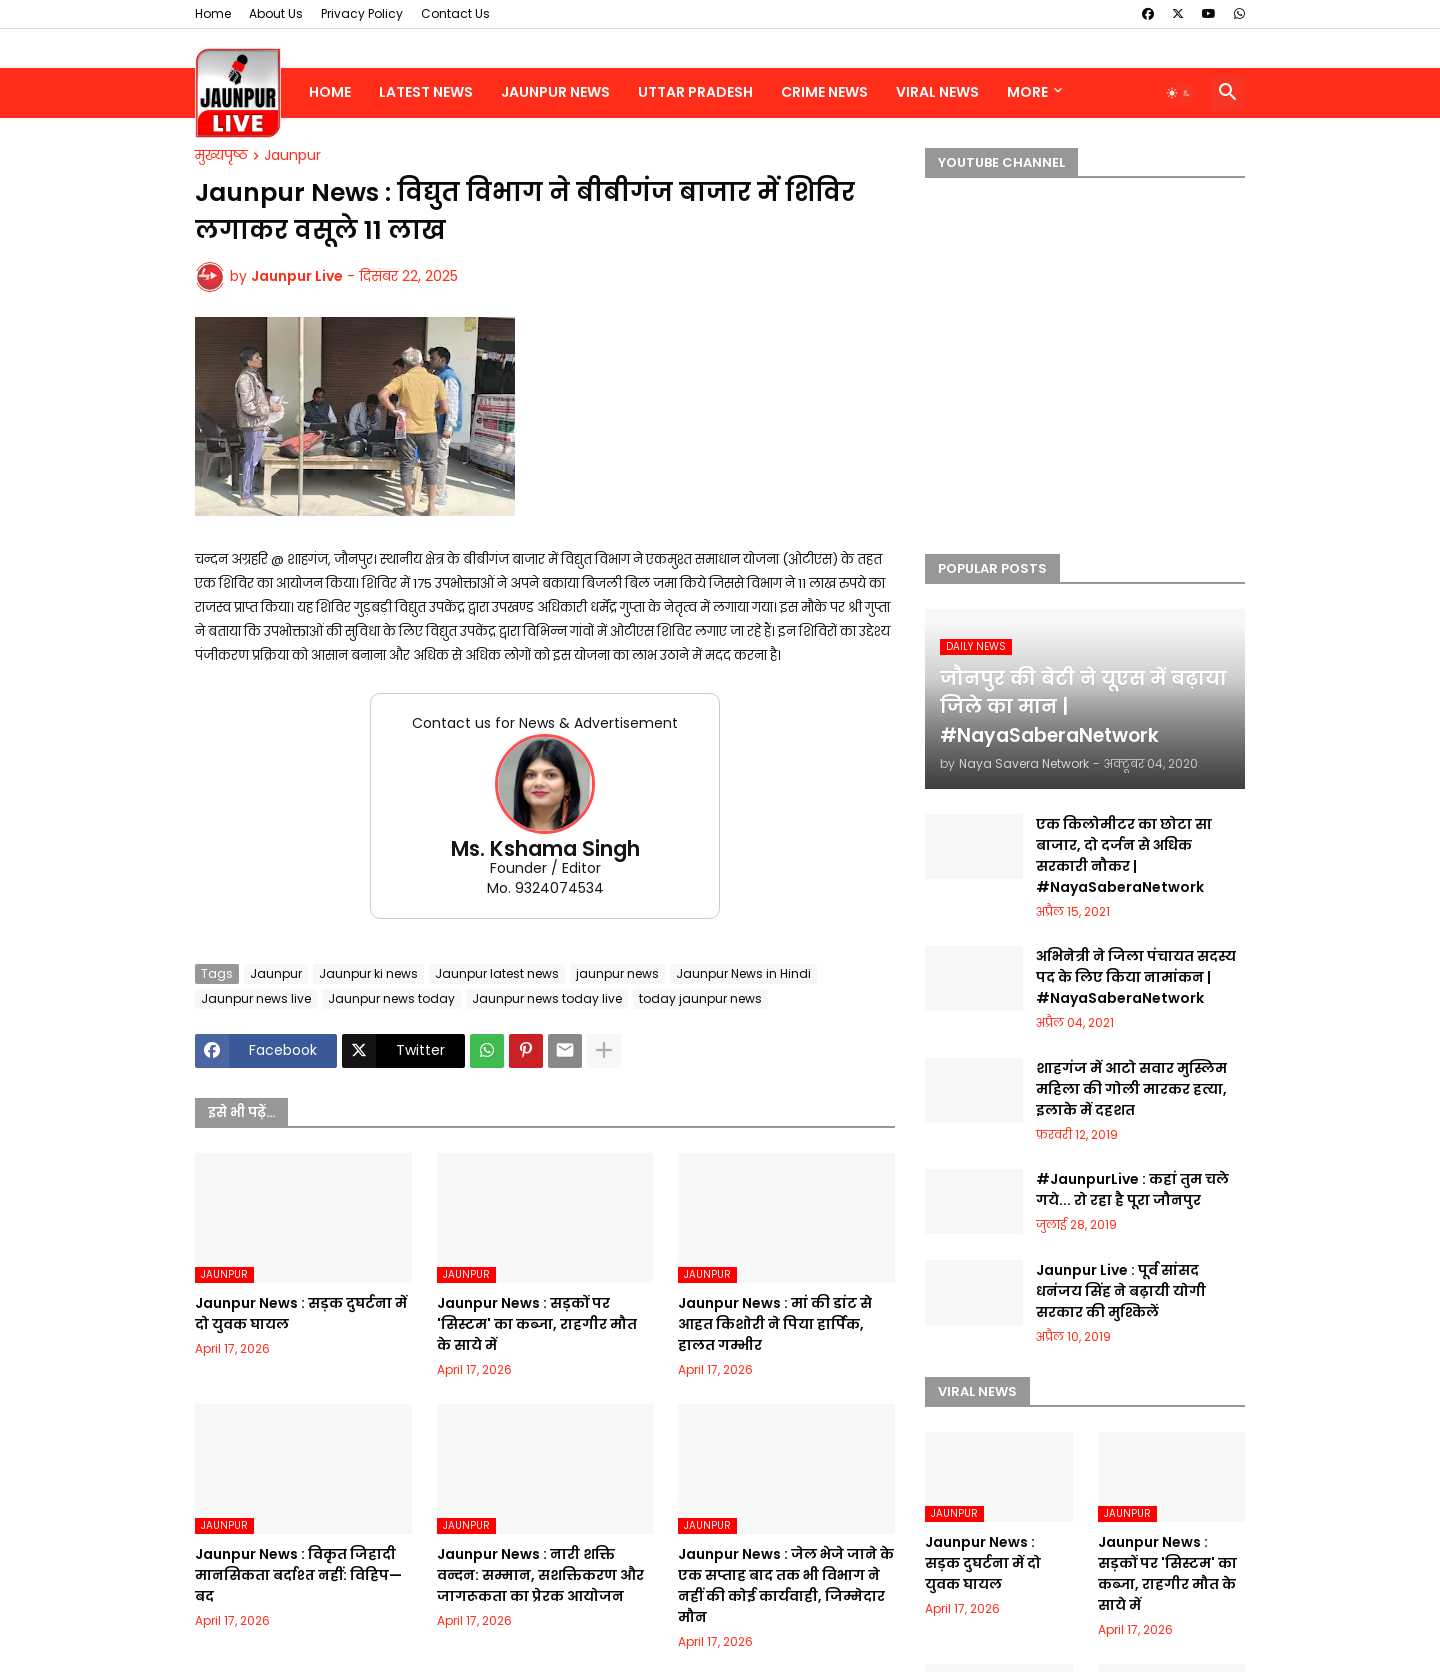  What do you see at coordinates (221, 156) in the screenshot?
I see `मुख्यपृष्ठ` at bounding box center [221, 156].